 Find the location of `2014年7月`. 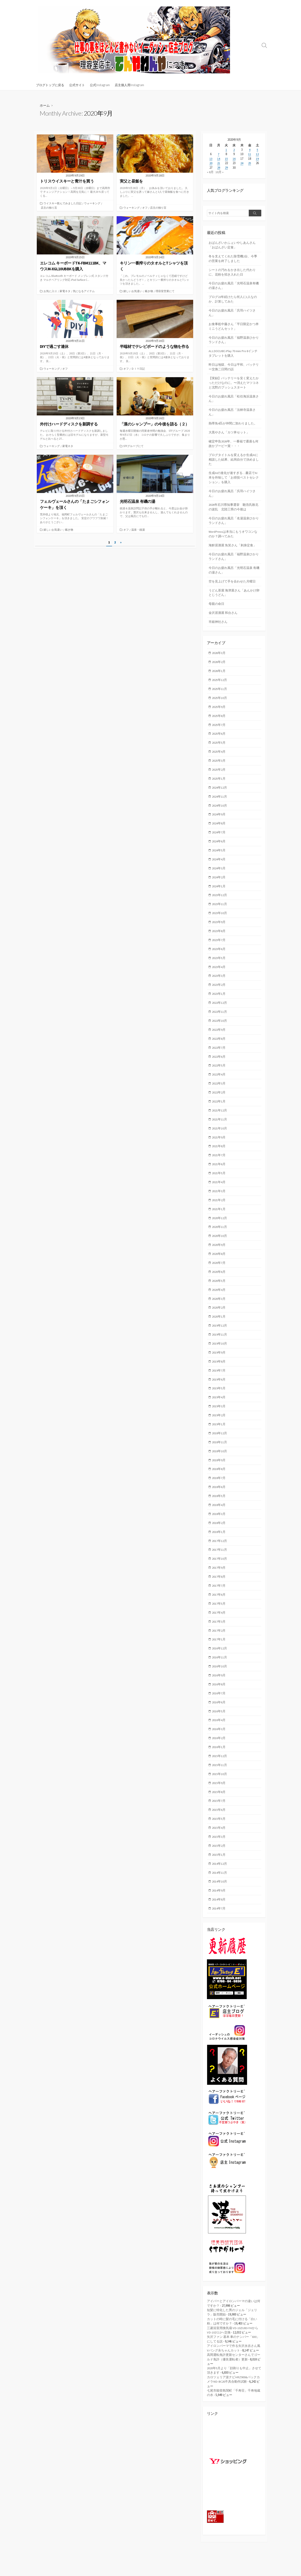

2014年7月 is located at coordinates (219, 1936).